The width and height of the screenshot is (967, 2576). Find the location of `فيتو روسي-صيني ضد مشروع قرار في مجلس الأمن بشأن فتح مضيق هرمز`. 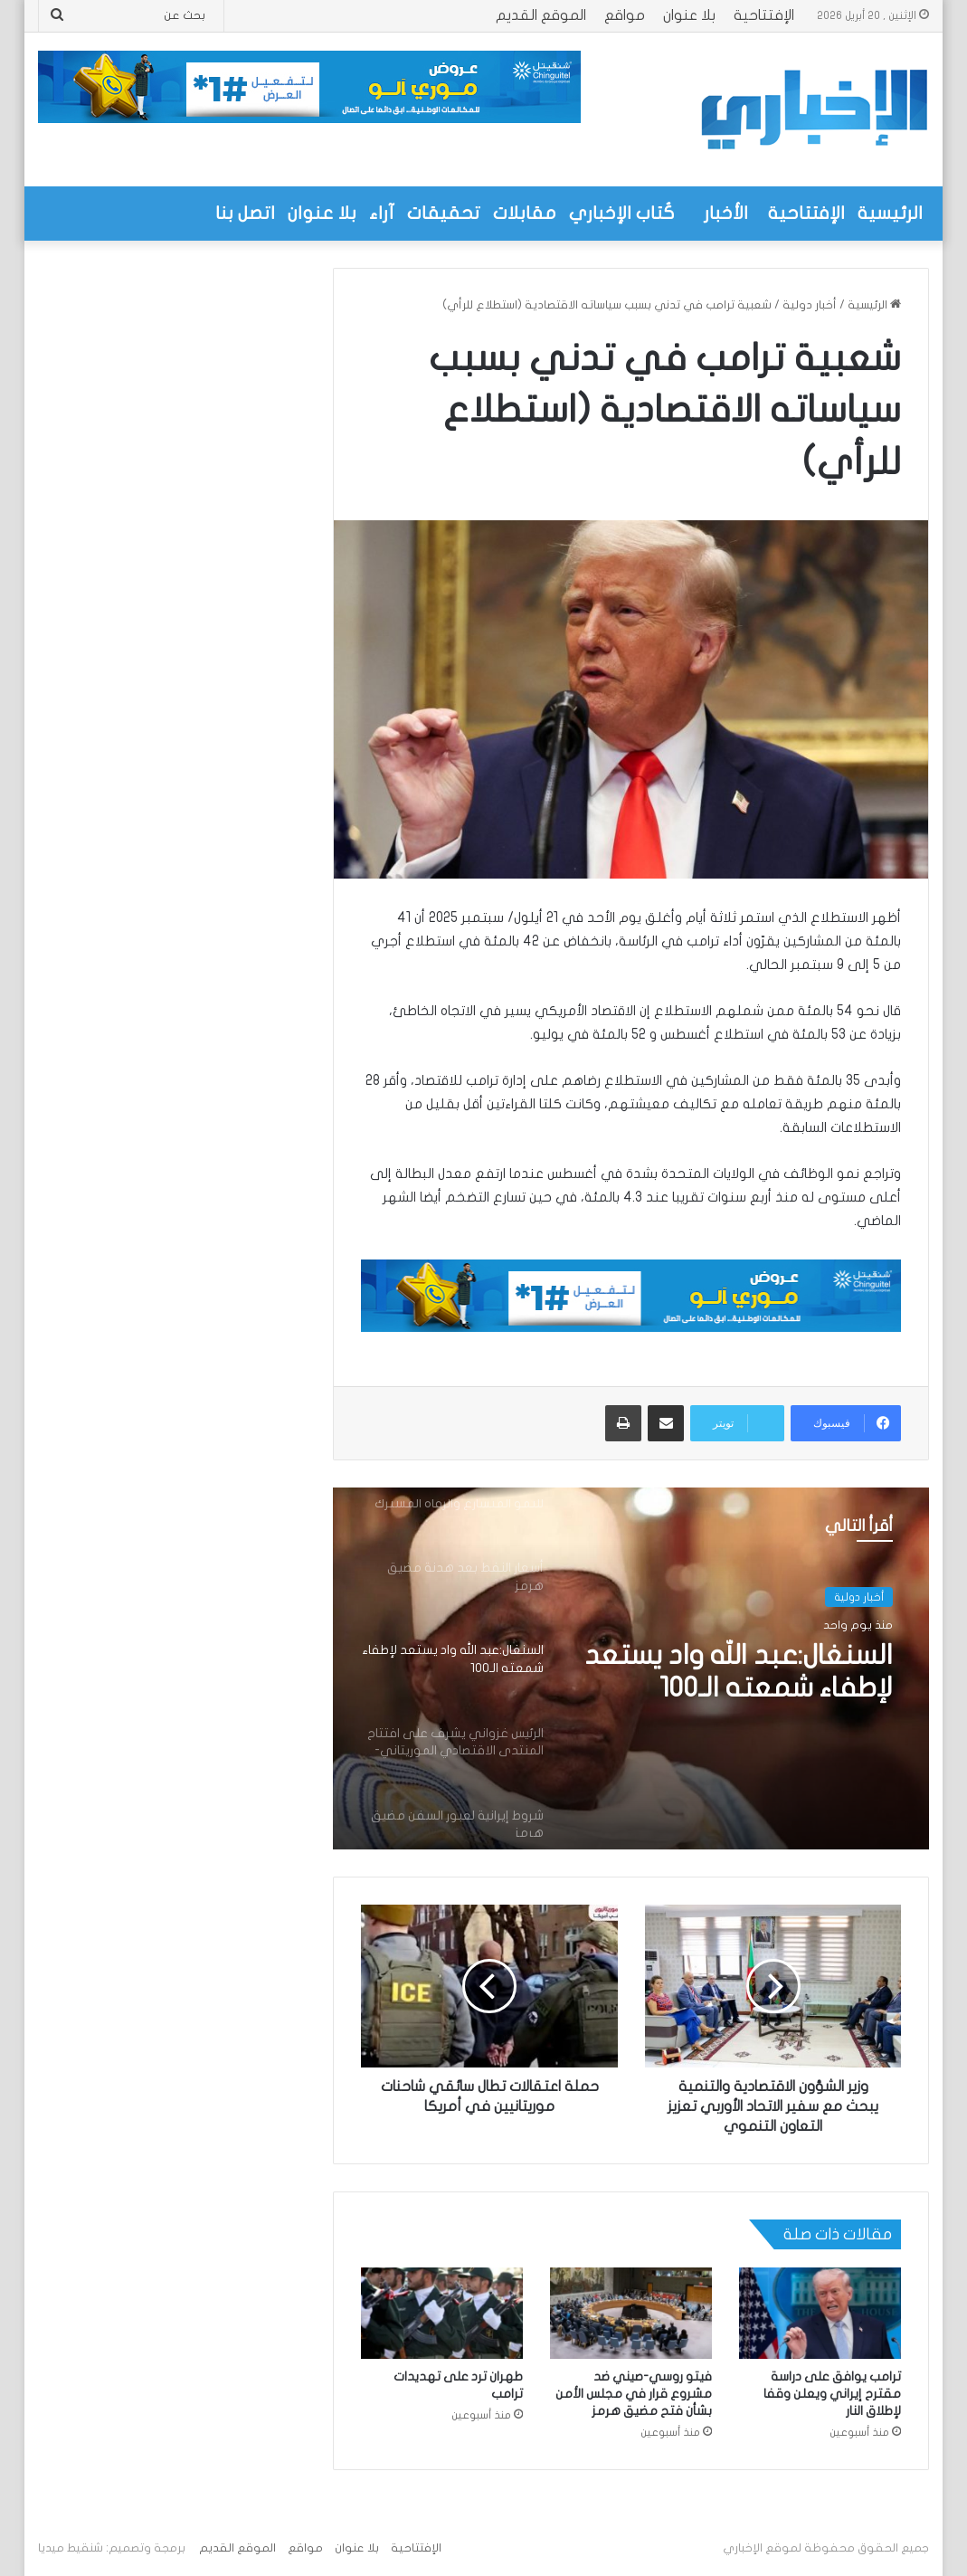

فيتو روسي-صيني ضد مشروع قرار في مجلس الأمن بشأن فتح مضيق هرمز is located at coordinates (633, 2394).